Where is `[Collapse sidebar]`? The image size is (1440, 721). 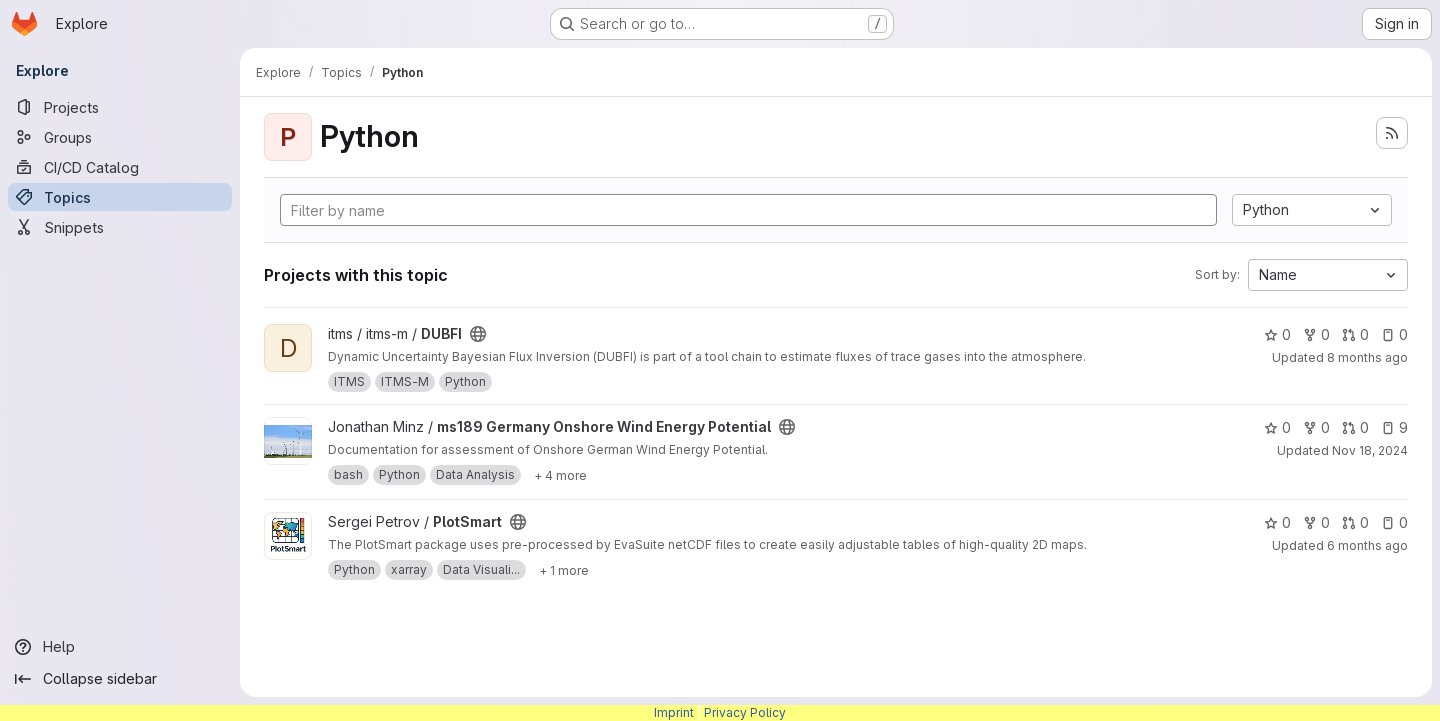 [Collapse sidebar] is located at coordinates (120, 679).